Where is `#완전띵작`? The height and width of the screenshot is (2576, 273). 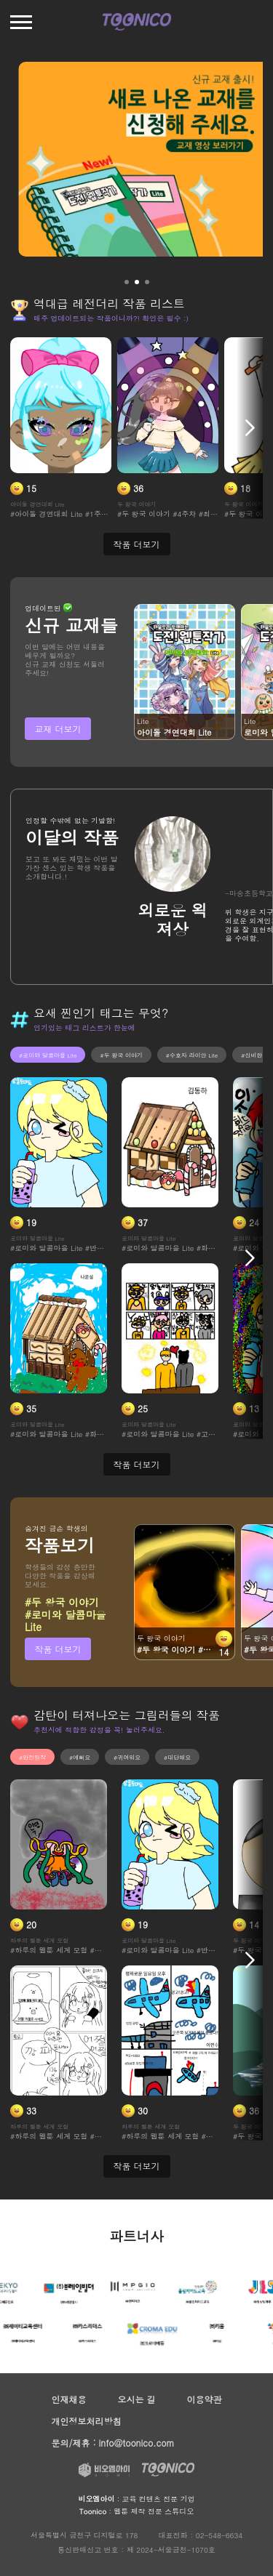 #완전띵작 is located at coordinates (32, 1757).